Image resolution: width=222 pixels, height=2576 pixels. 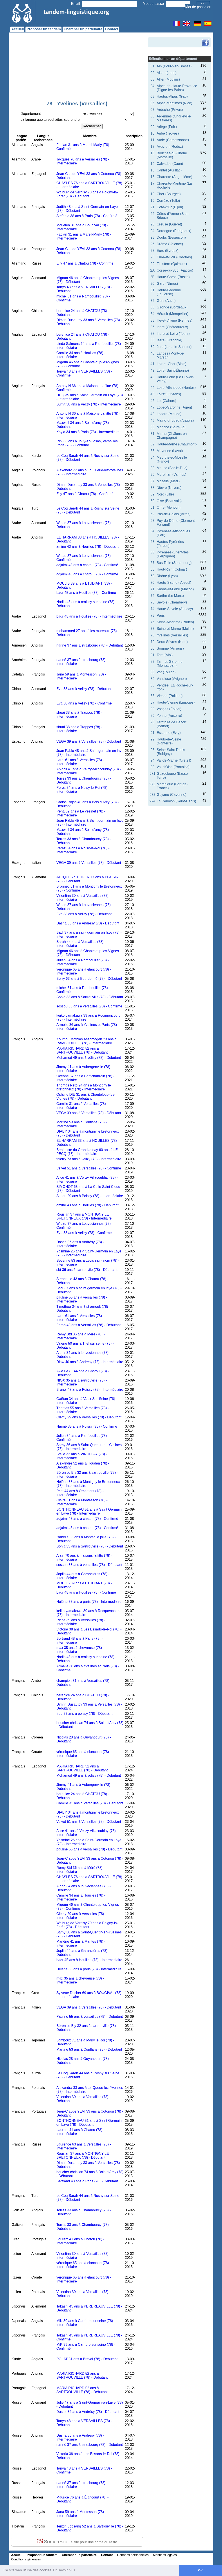 What do you see at coordinates (152, 569) in the screenshot?
I see `68` at bounding box center [152, 569].